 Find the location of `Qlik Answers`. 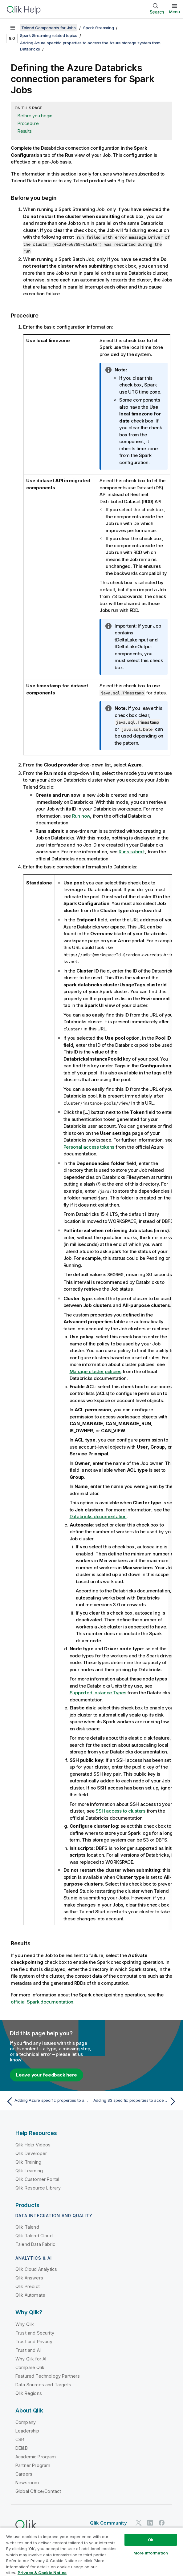

Qlik Answers is located at coordinates (29, 2277).